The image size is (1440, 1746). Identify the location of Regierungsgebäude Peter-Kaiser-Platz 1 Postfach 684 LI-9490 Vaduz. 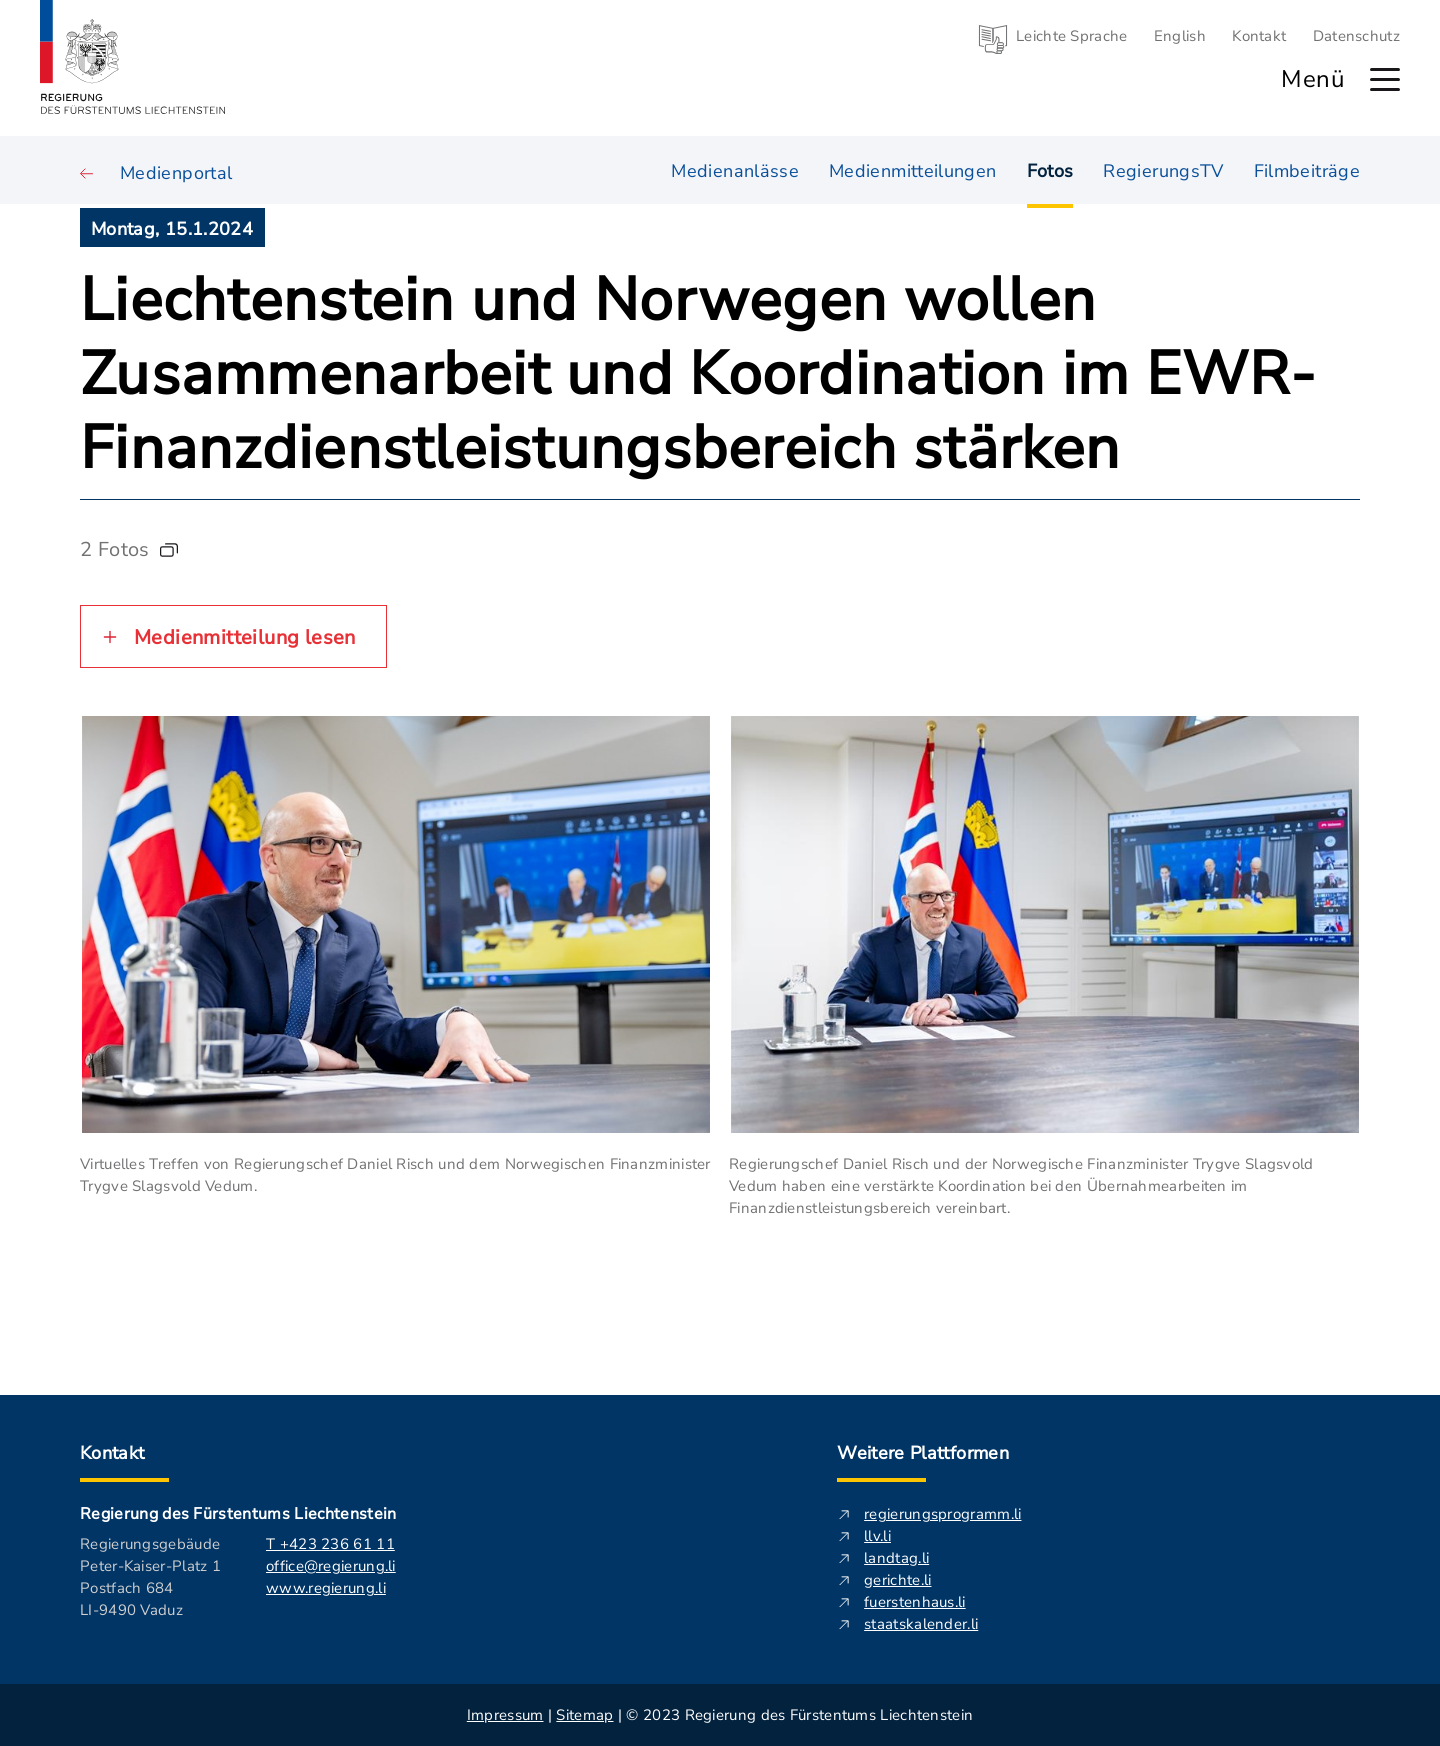
(150, 1577).